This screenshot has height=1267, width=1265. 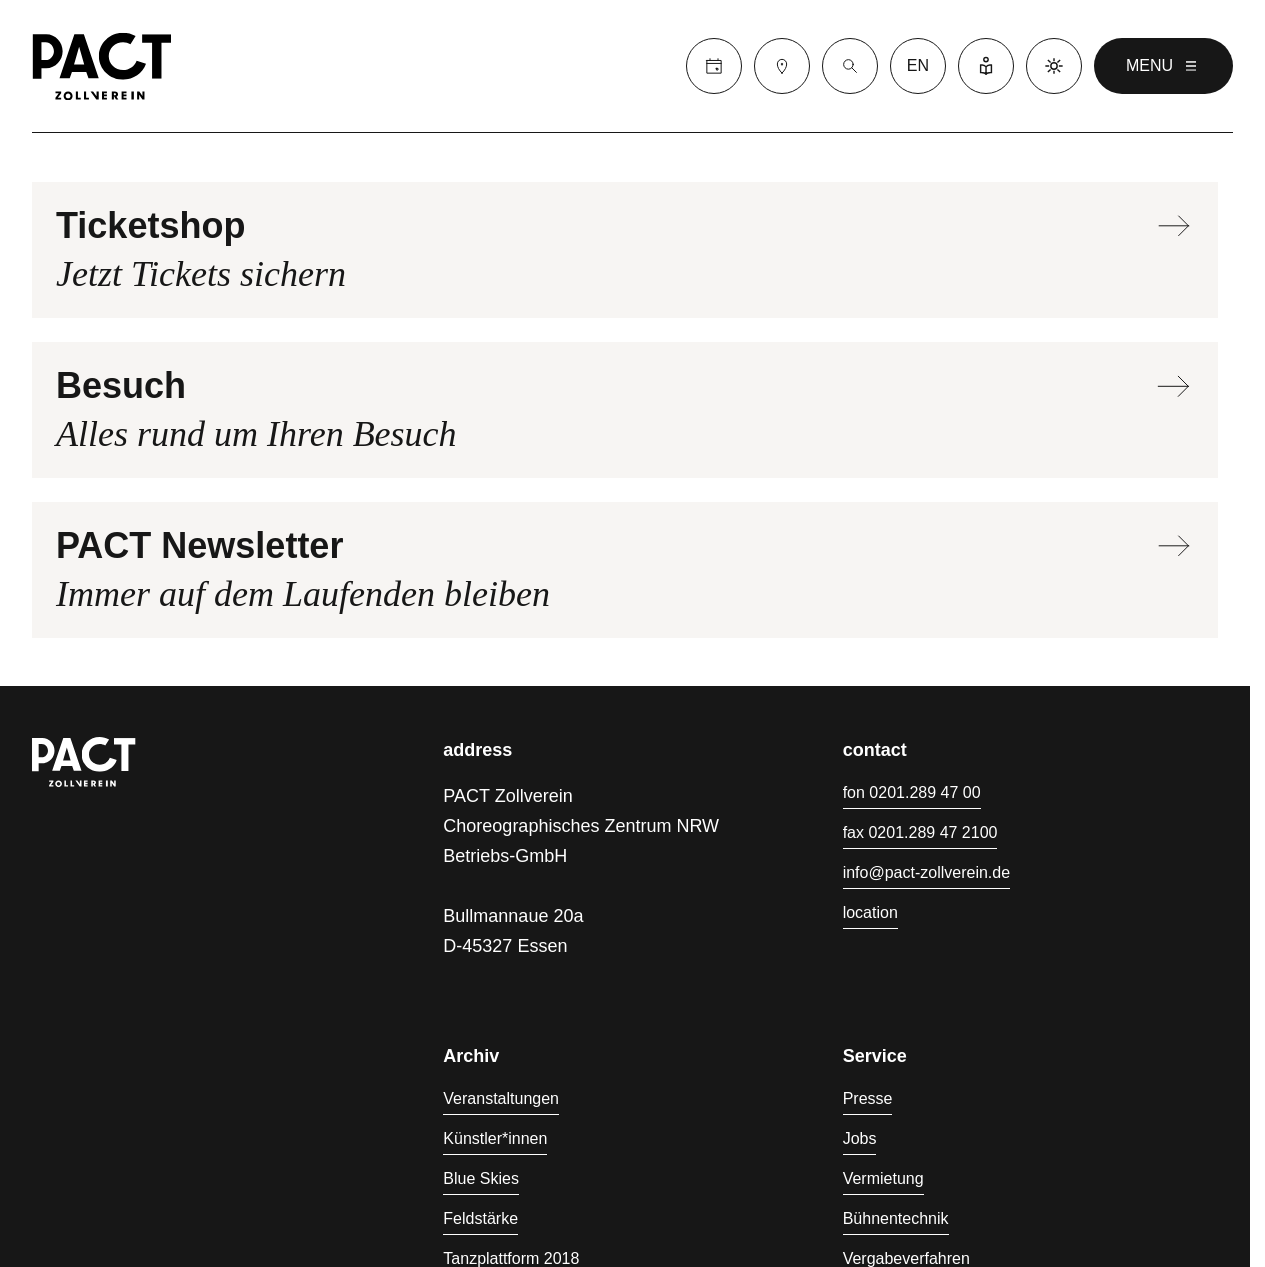 I want to click on menu, so click(x=1163, y=66).